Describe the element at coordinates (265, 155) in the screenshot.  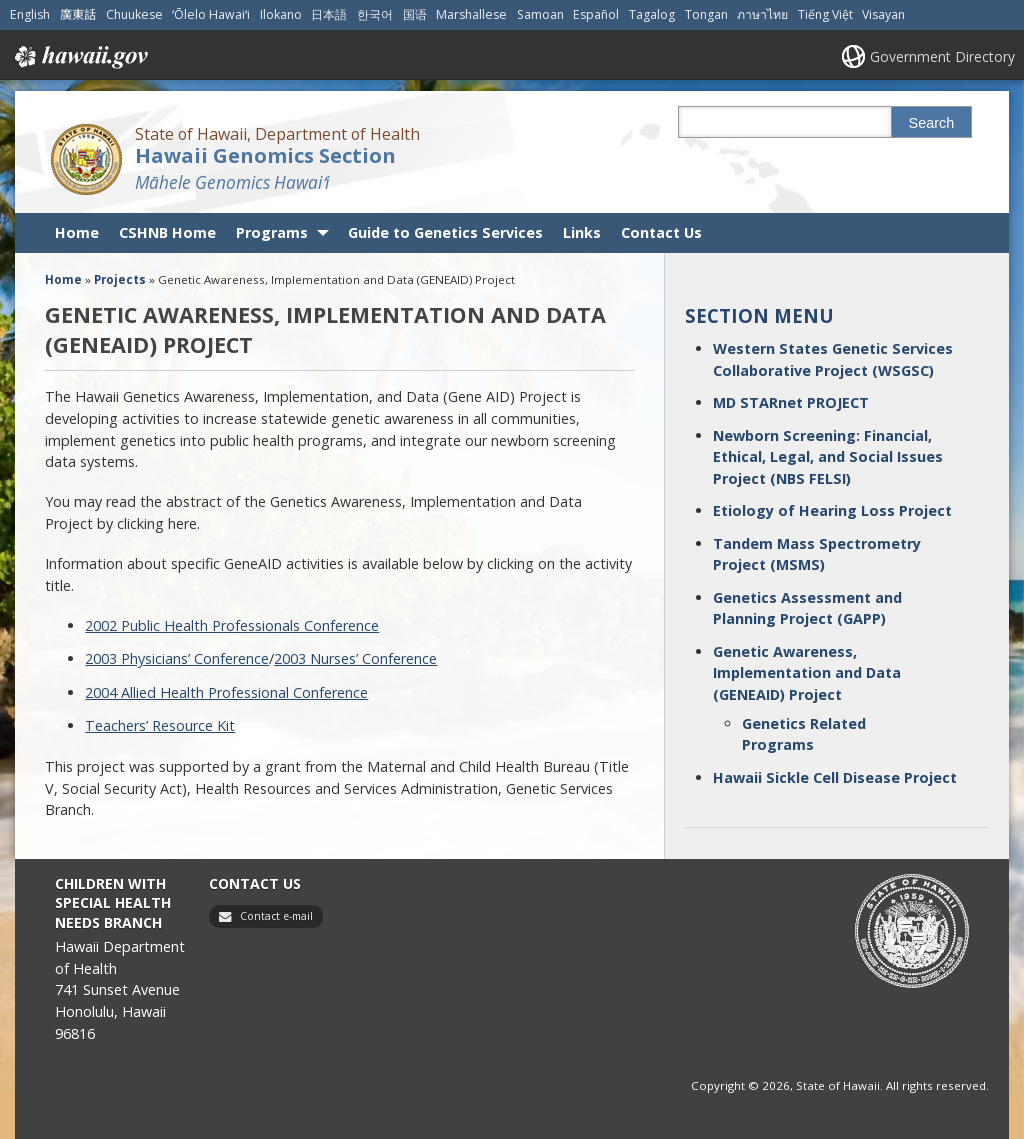
I see `Hawaii Genomics Section` at that location.